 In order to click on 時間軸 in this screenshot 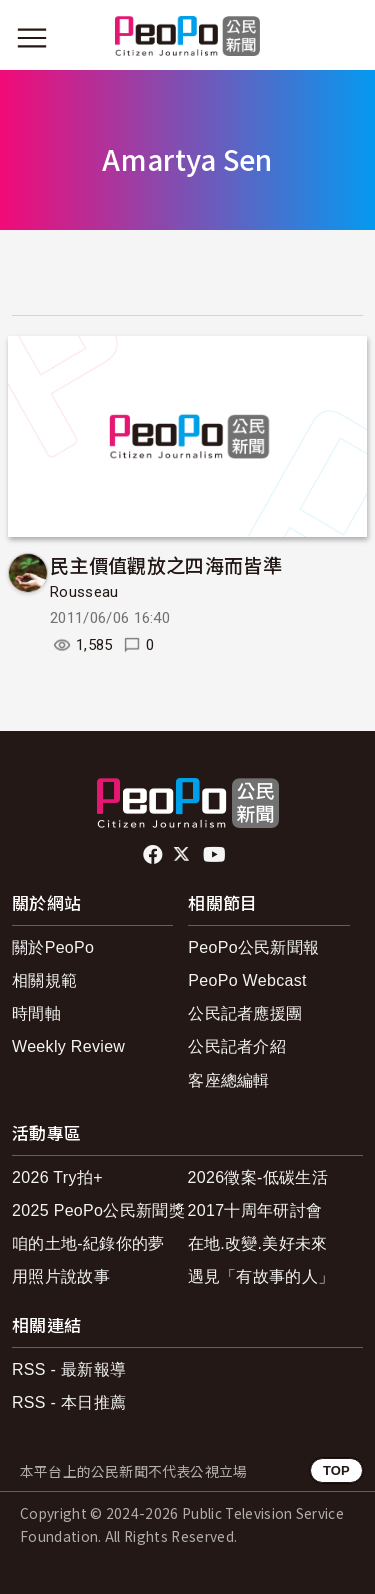, I will do `click(36, 1013)`.